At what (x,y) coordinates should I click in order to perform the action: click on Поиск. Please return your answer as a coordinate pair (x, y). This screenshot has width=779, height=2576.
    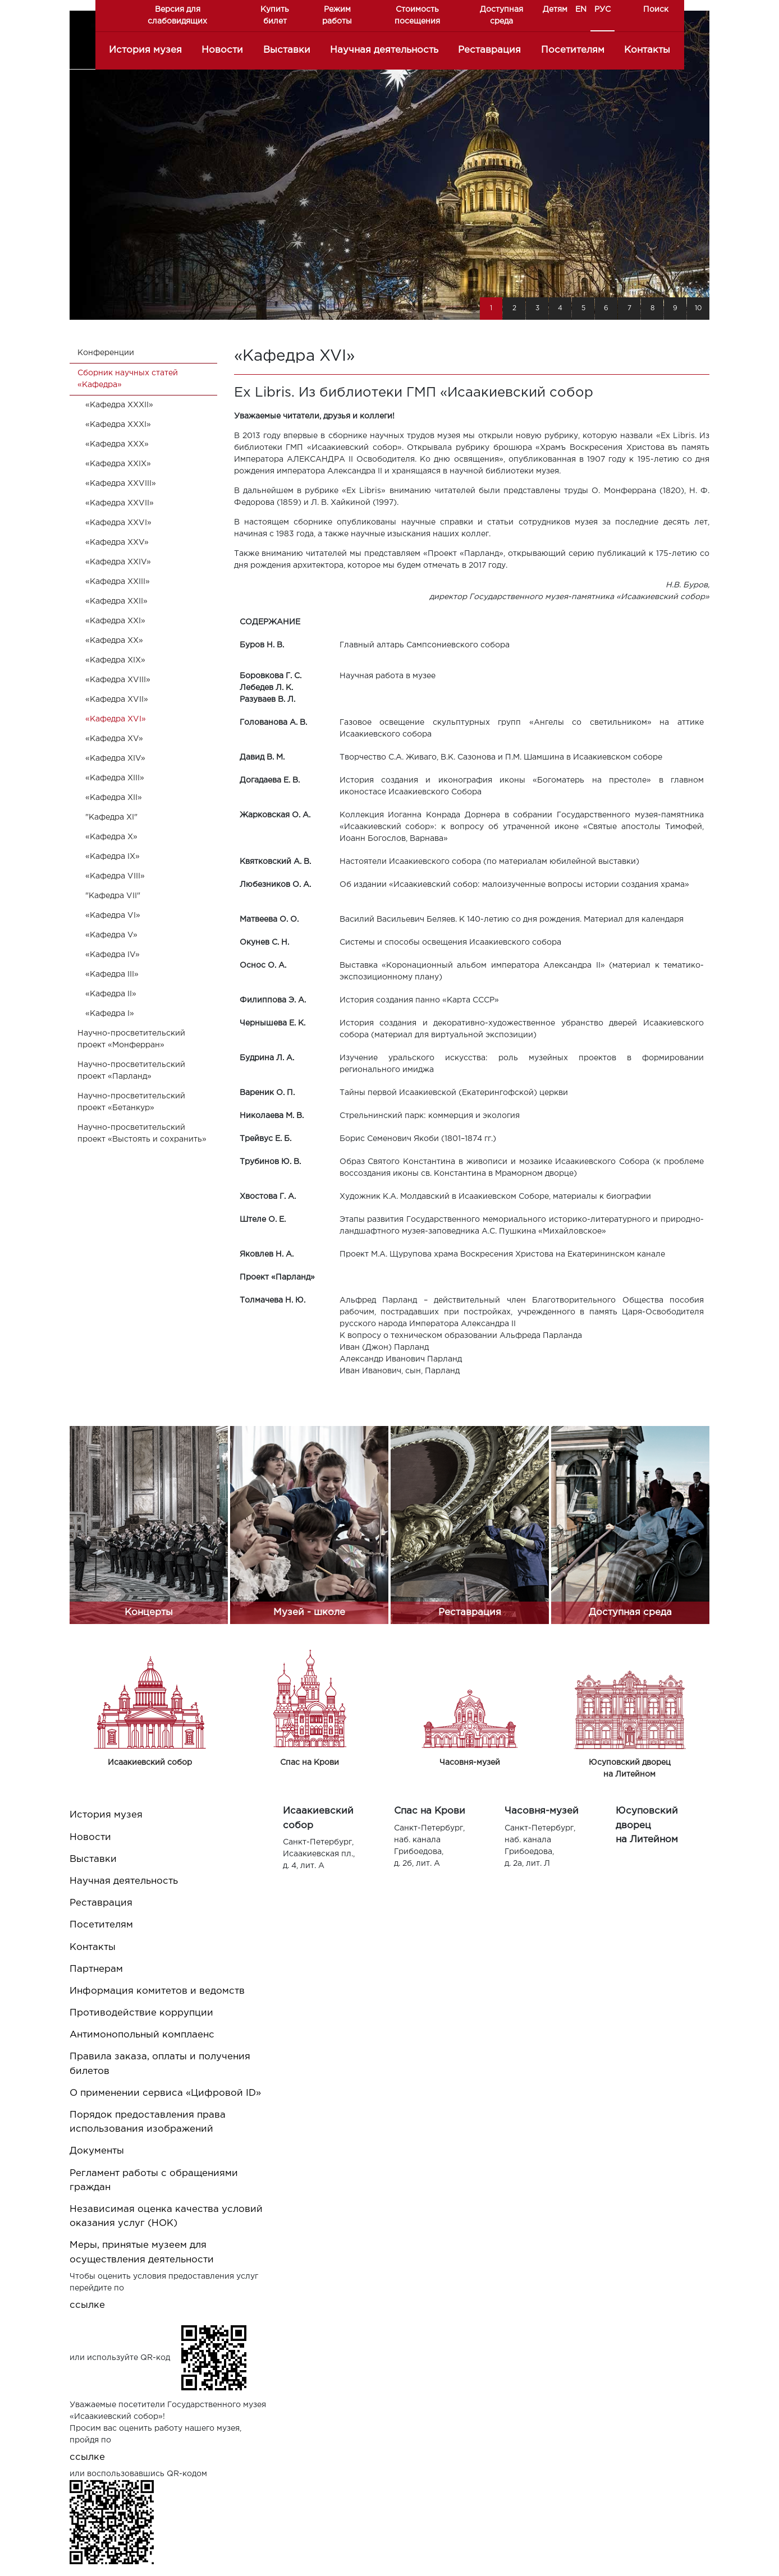
    Looking at the image, I should click on (655, 9).